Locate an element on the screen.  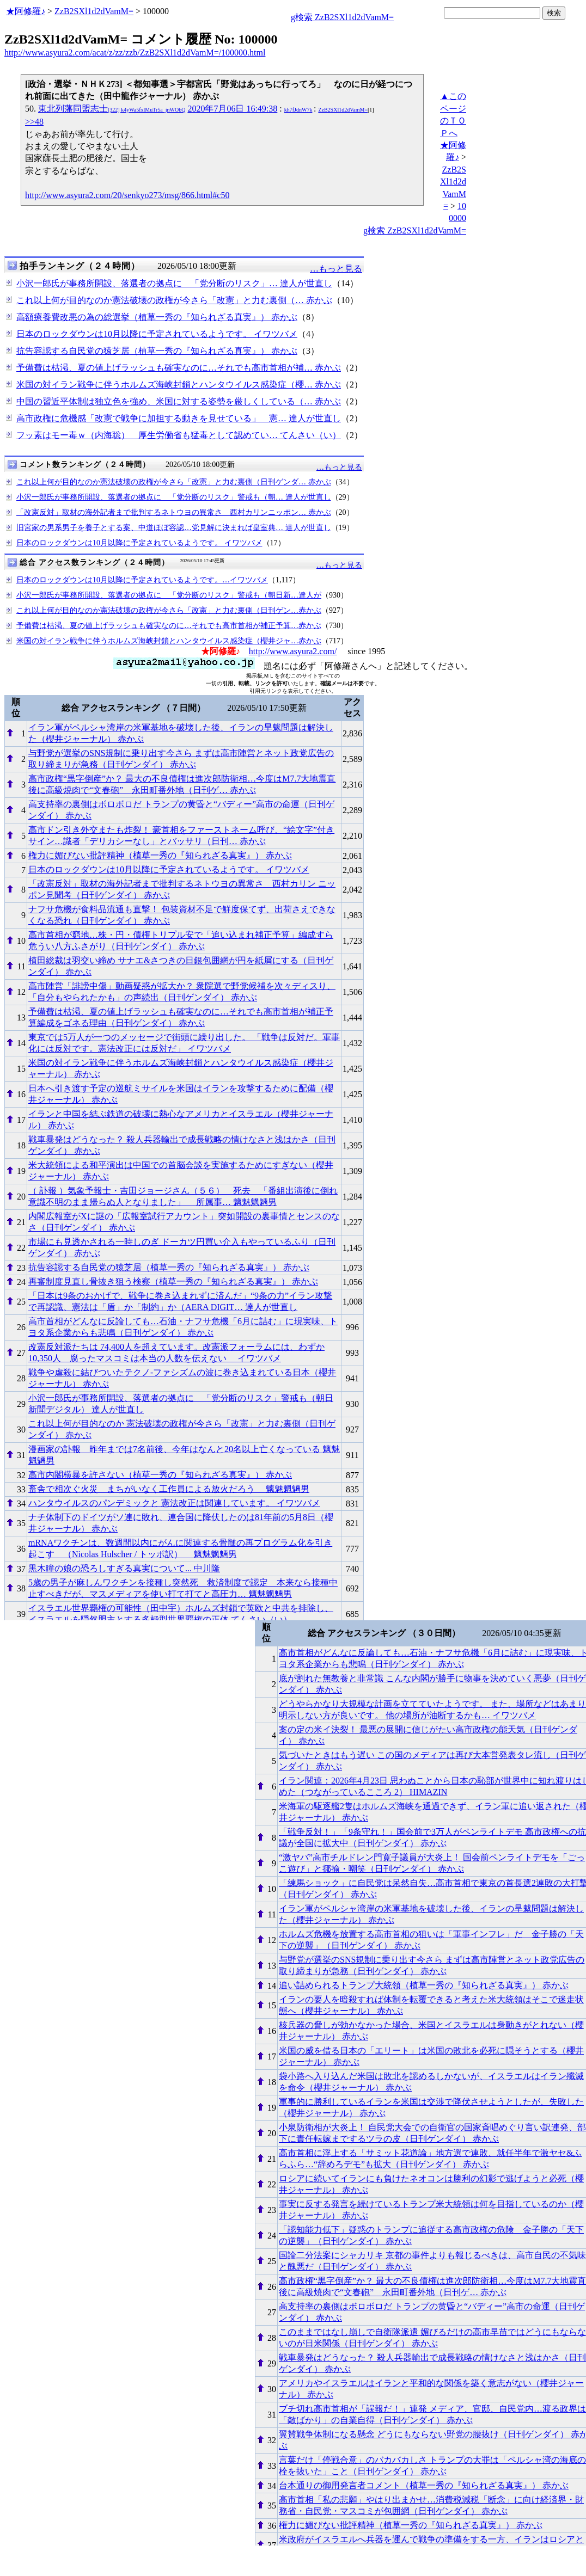
★阿修羅♪ is located at coordinates (25, 11).